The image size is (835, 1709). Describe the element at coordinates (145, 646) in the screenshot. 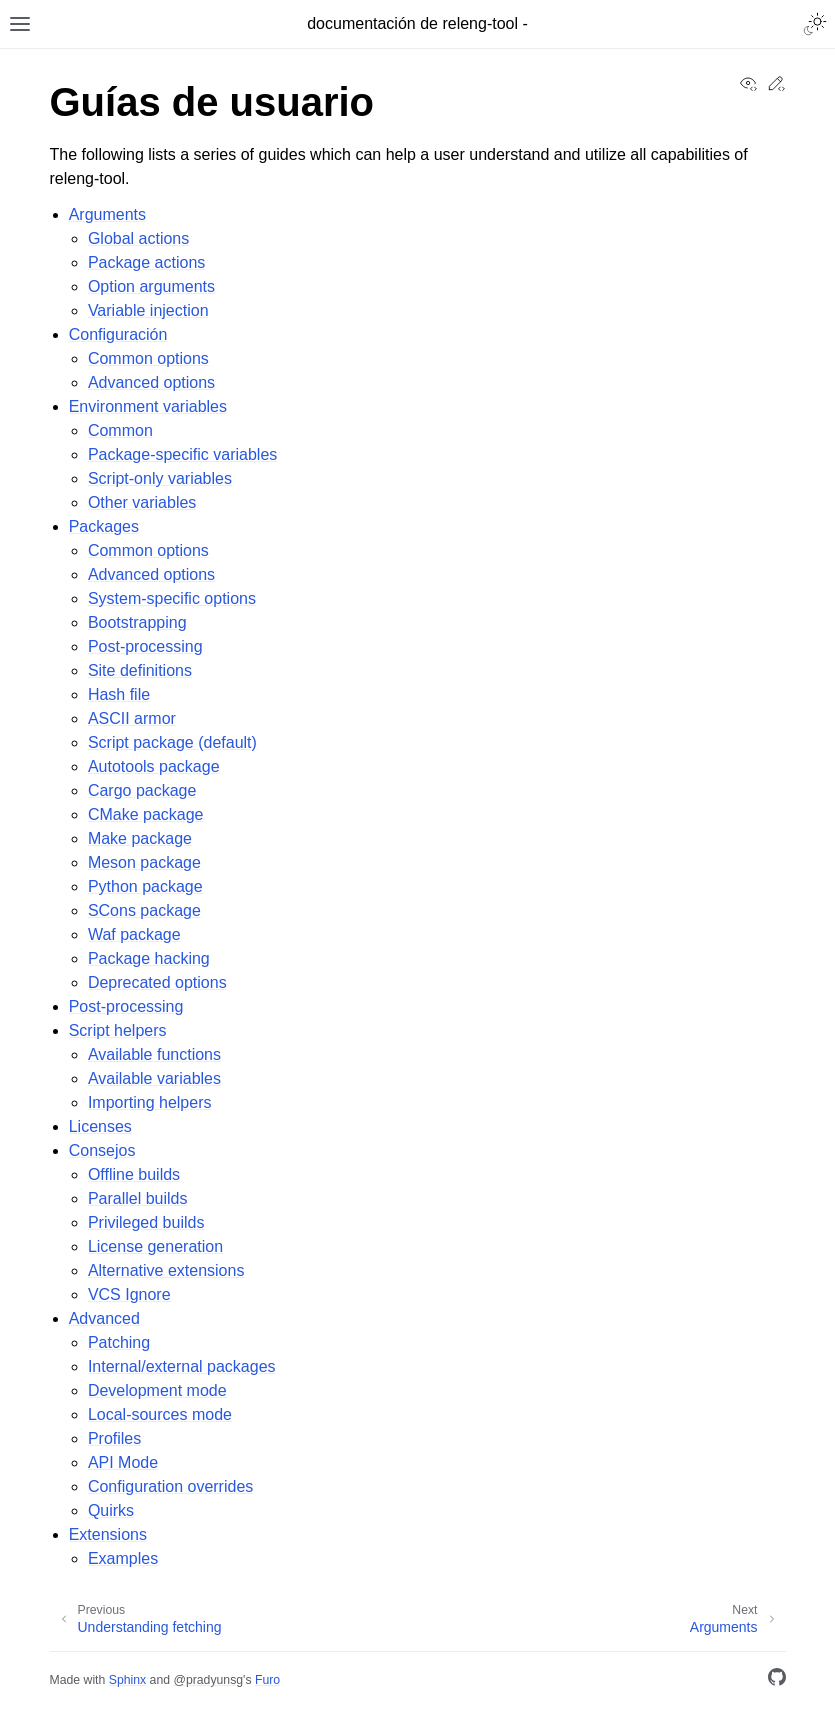

I see `Post-processing` at that location.